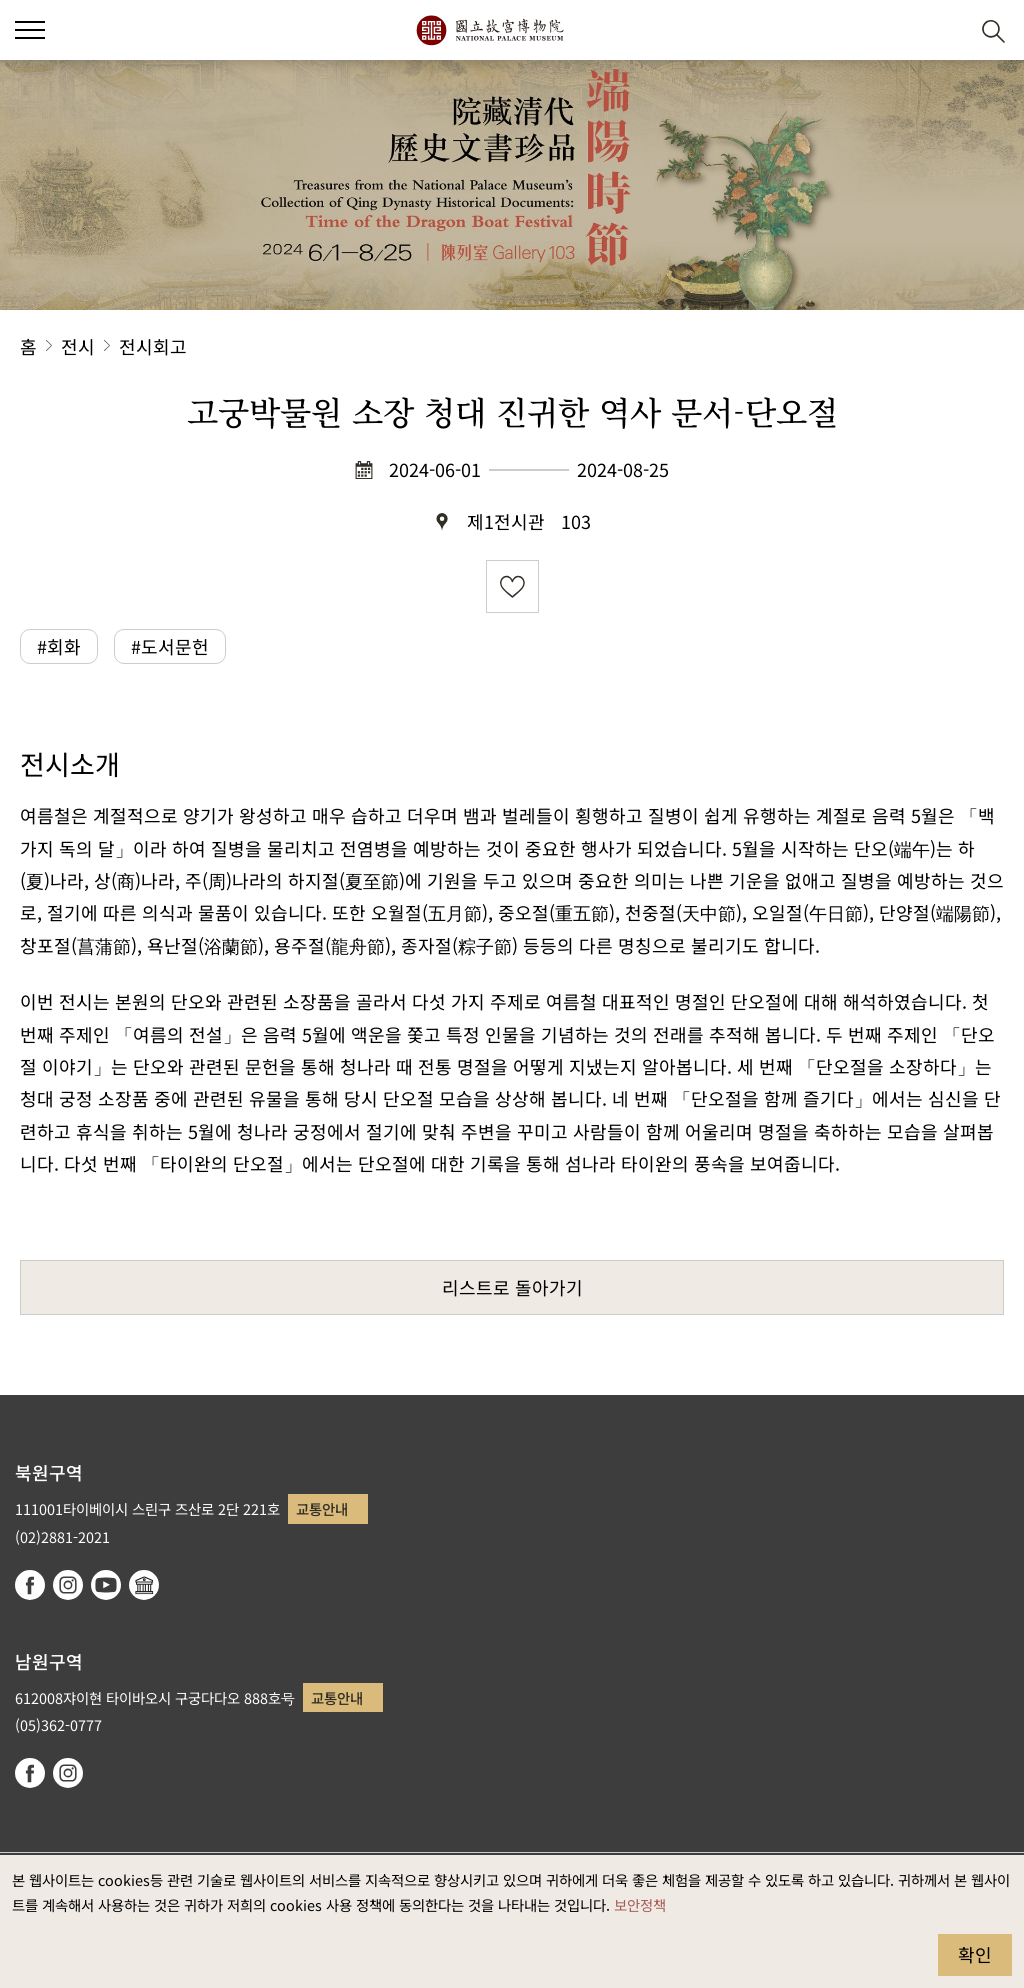  I want to click on 국립고궁박물원, so click(489, 30).